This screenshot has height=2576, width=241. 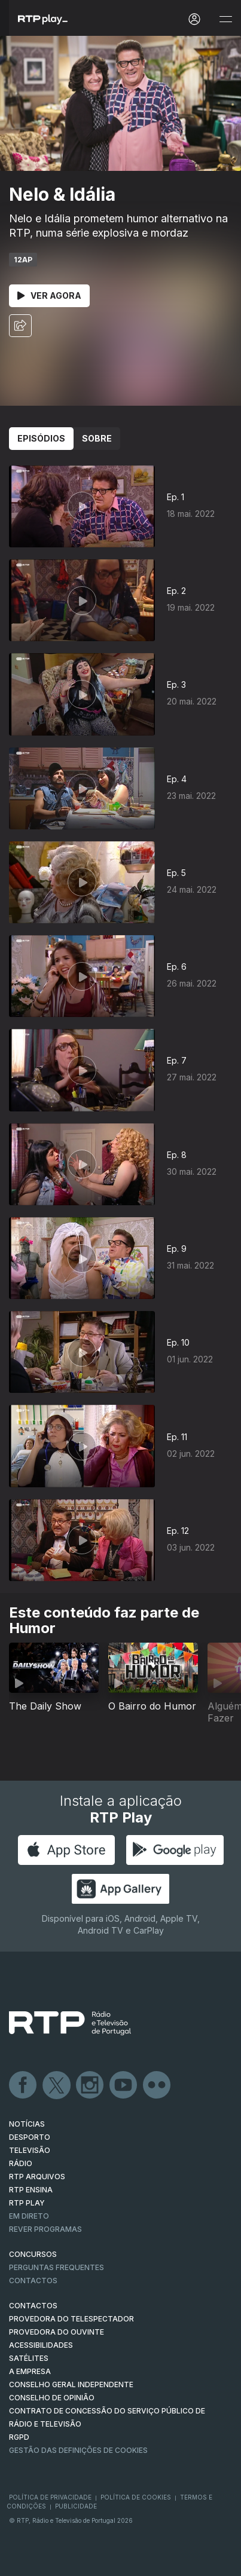 I want to click on DESPORTO, so click(x=29, y=2137).